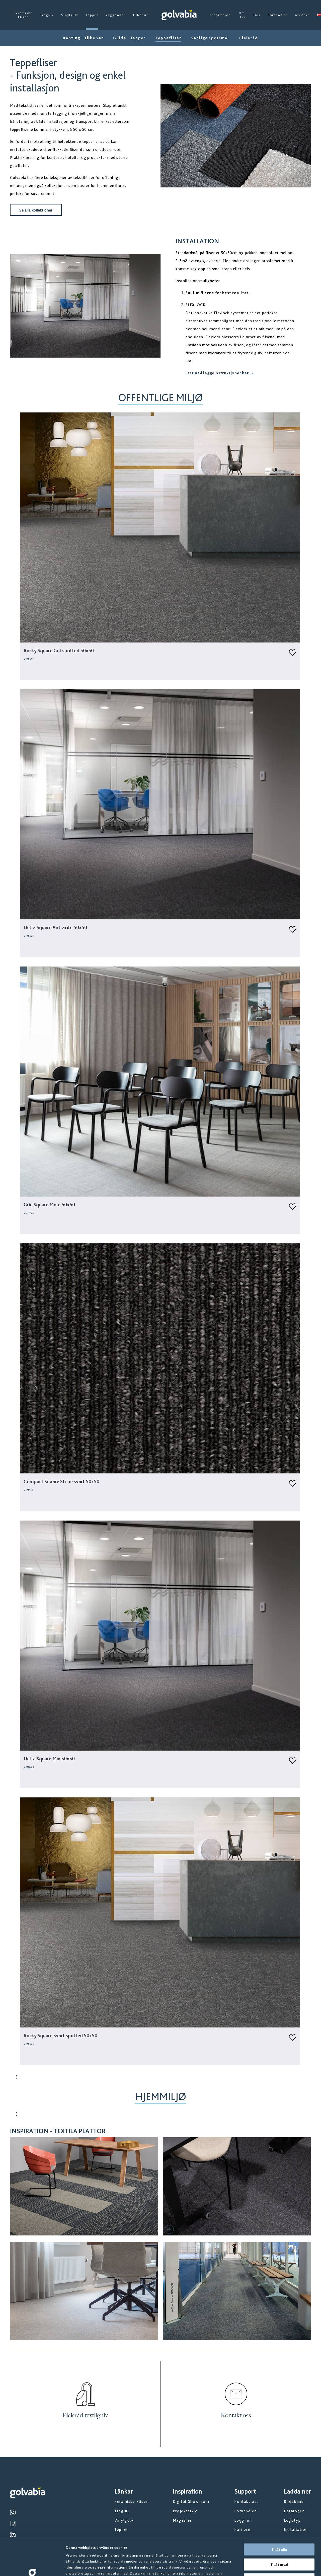 This screenshot has width=321, height=2576. Describe the element at coordinates (279, 2544) in the screenshot. I see `Avvisa` at that location.